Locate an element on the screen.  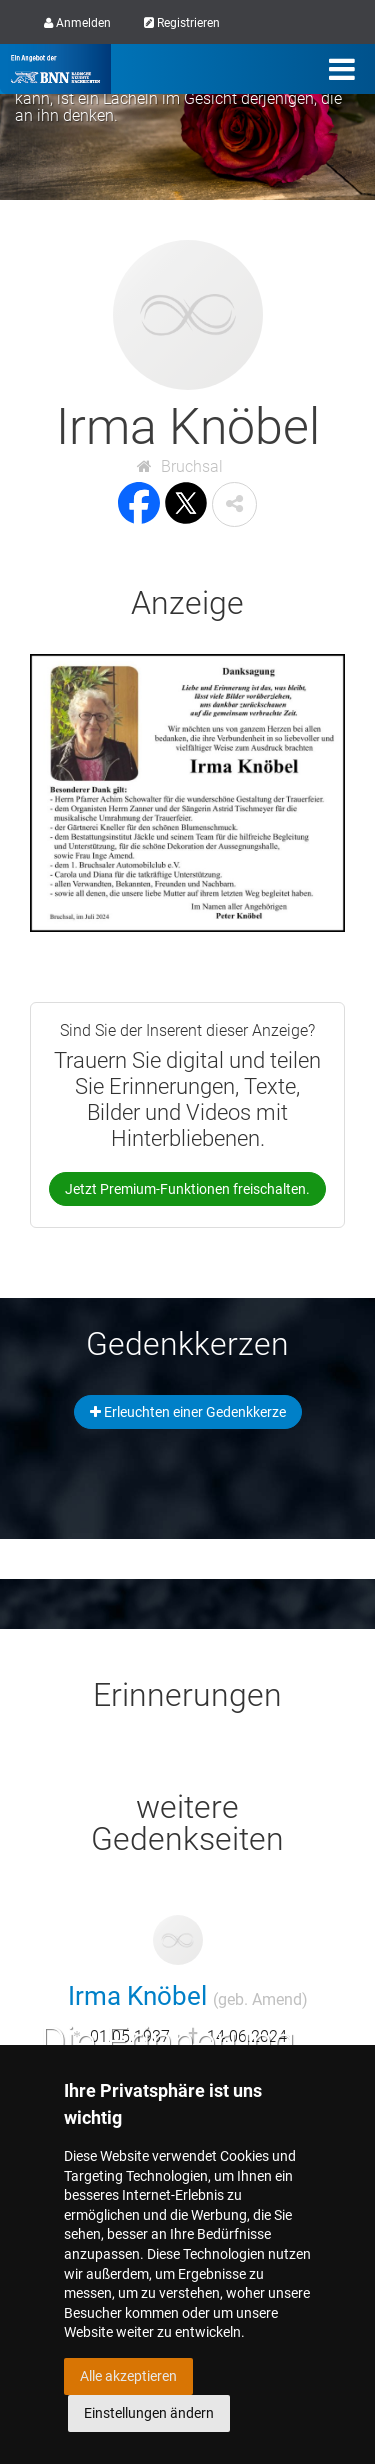
Jetzt Premium-Funktionen freischalten. is located at coordinates (187, 1189).